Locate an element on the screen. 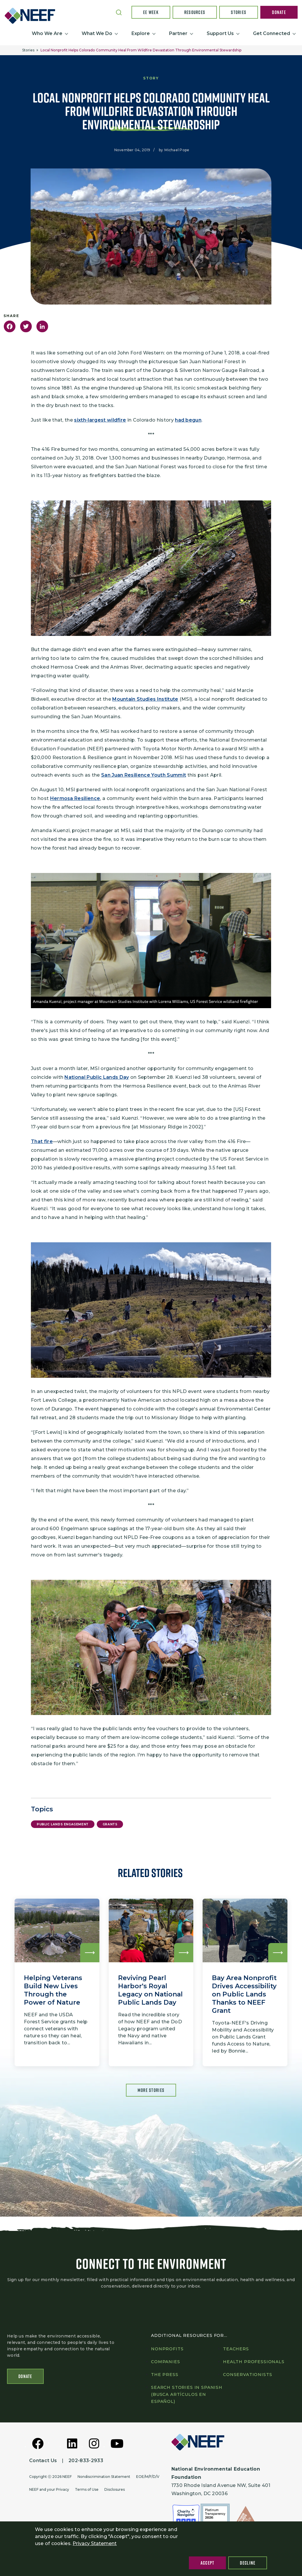 The height and width of the screenshot is (2576, 302). EE Week is located at coordinates (151, 12).